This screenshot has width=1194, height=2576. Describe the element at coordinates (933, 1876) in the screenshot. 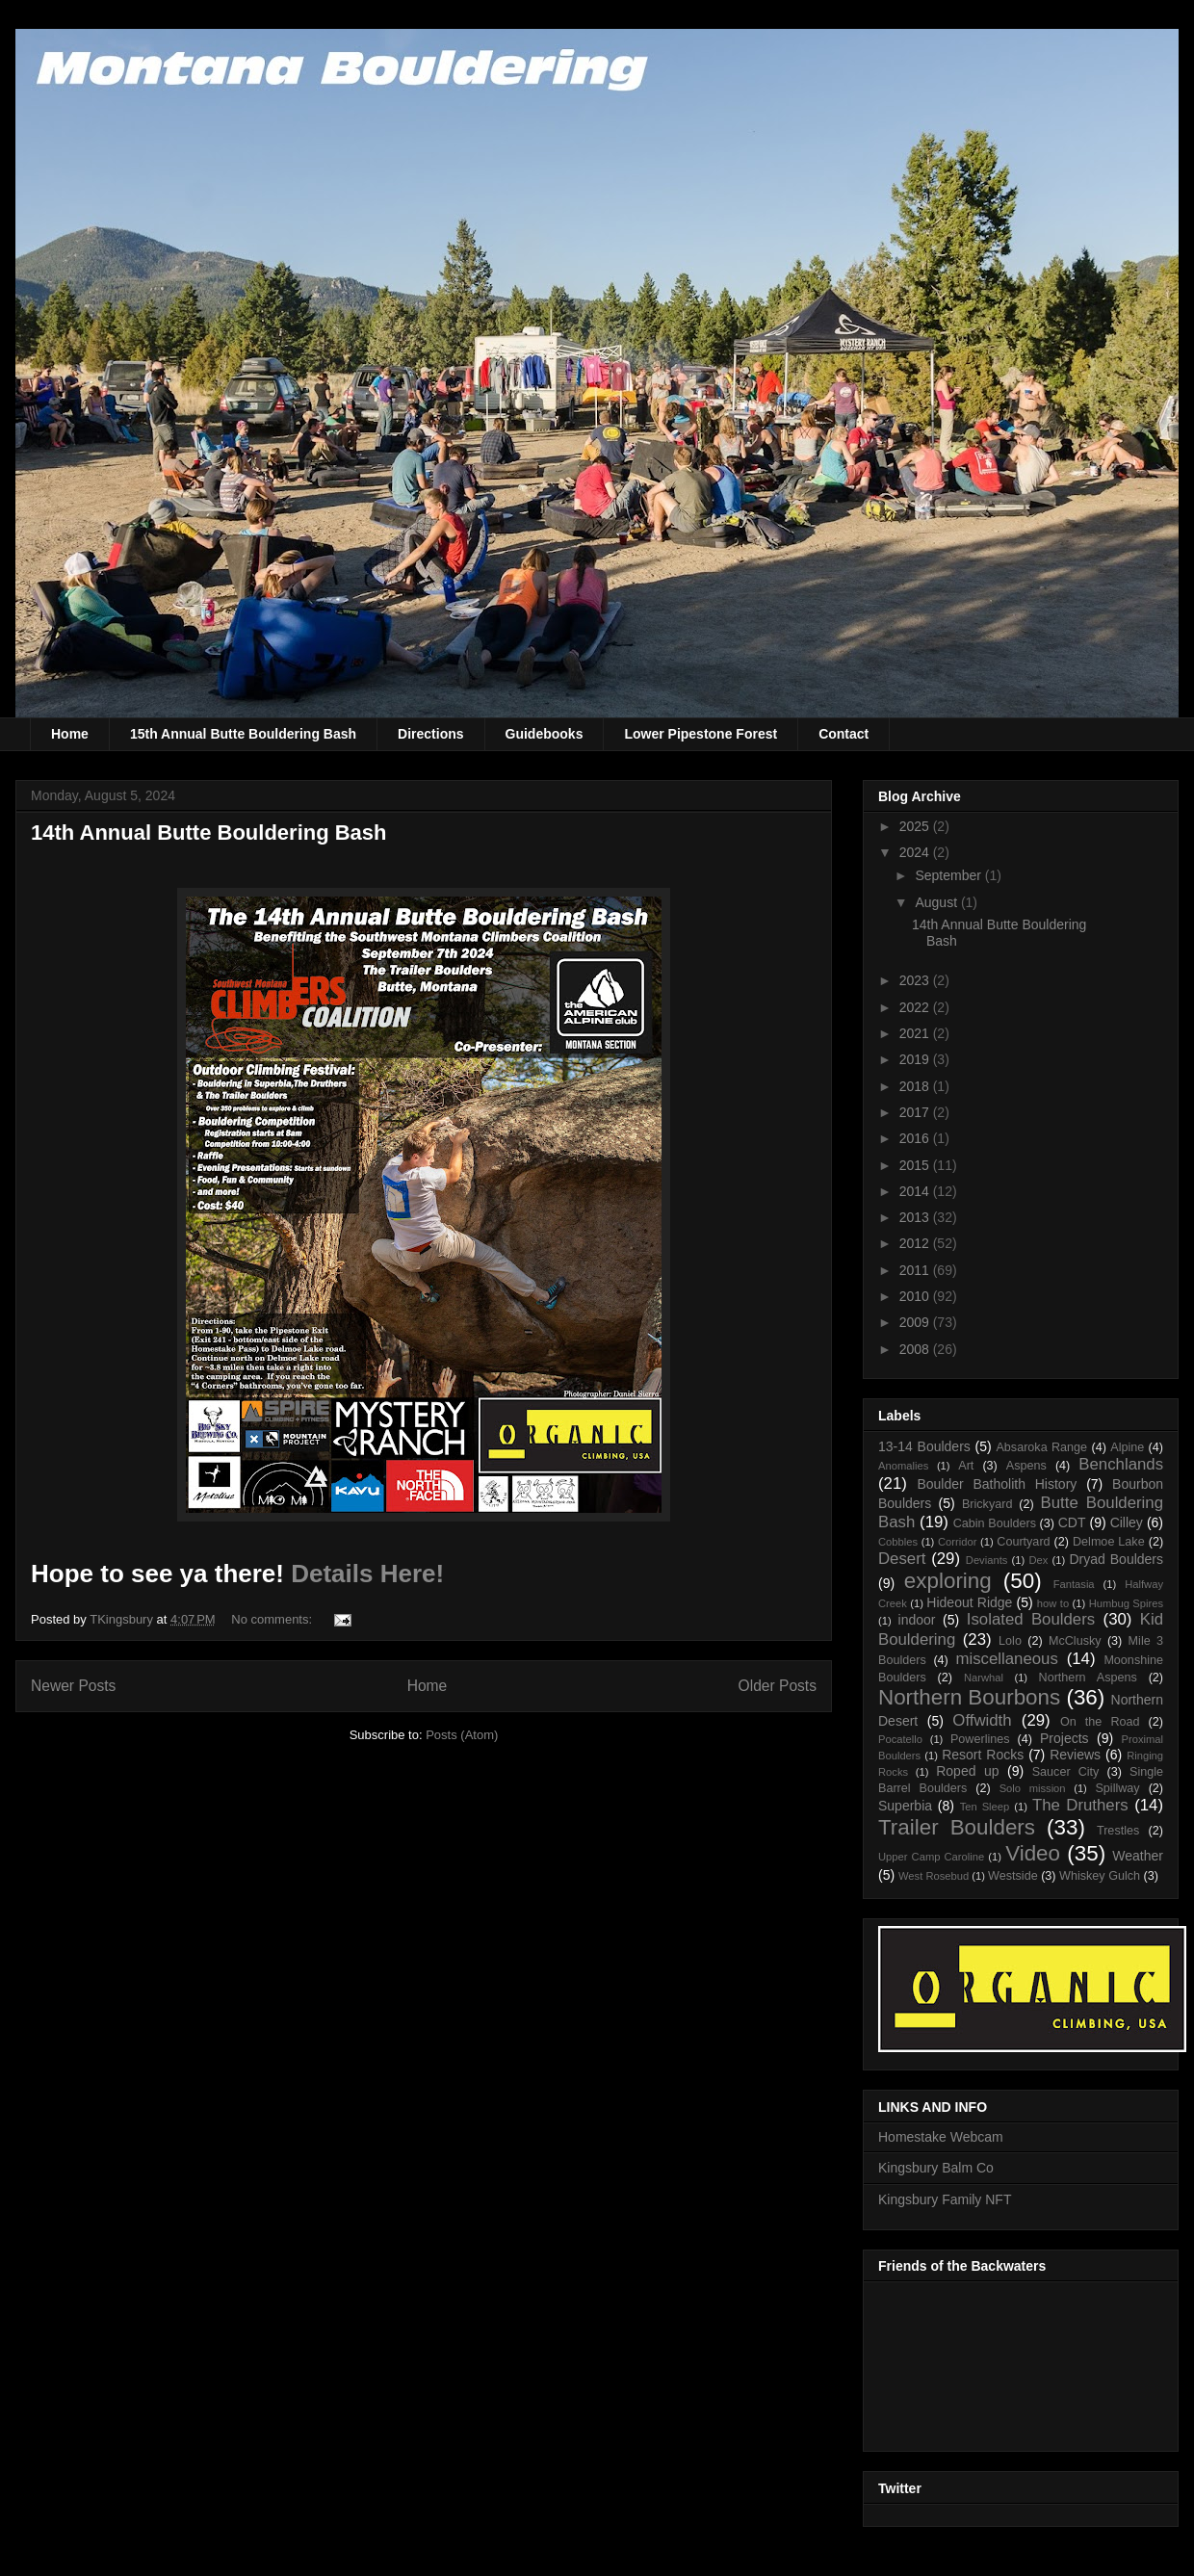

I see `West Rosebud` at that location.